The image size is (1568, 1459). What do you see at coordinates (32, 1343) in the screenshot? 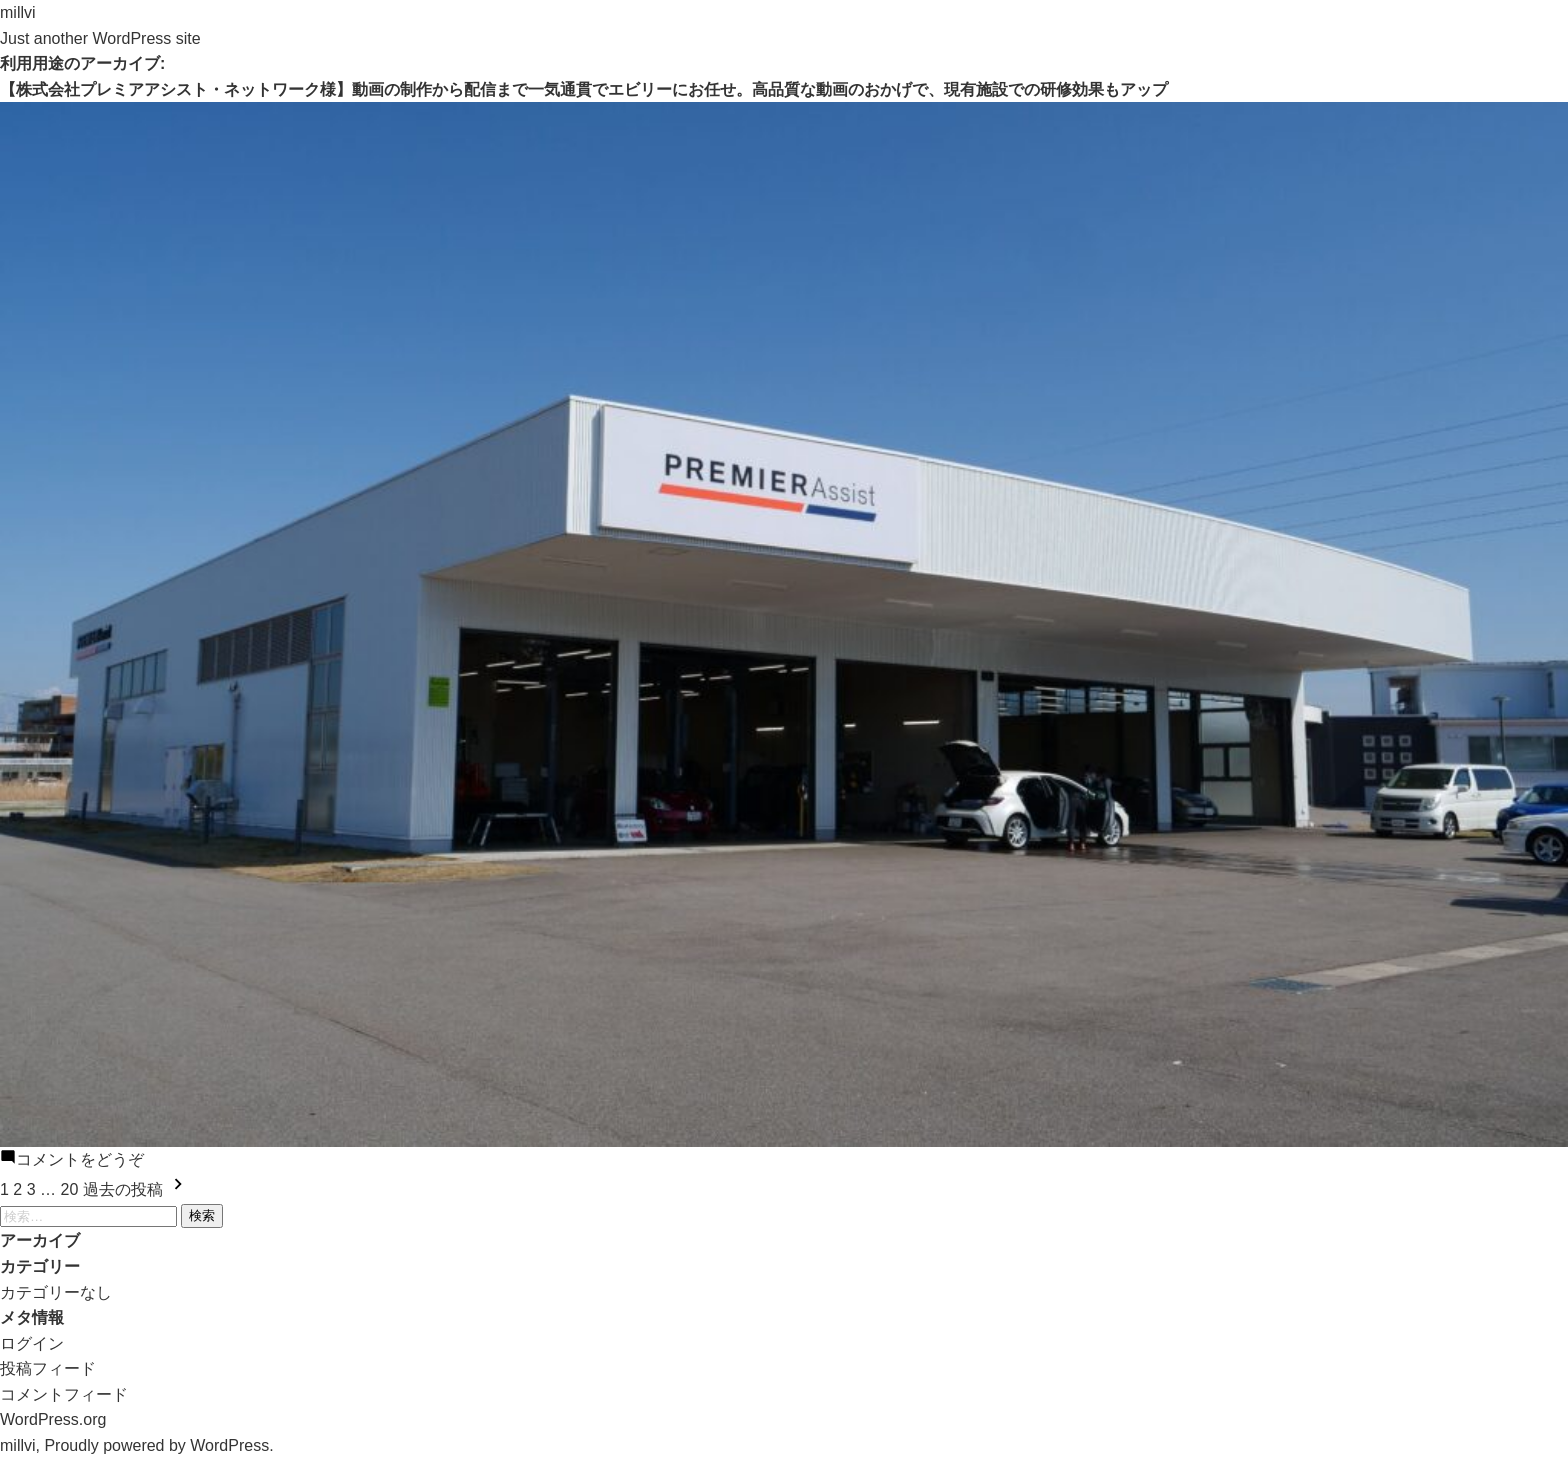
I see `ログイン` at bounding box center [32, 1343].